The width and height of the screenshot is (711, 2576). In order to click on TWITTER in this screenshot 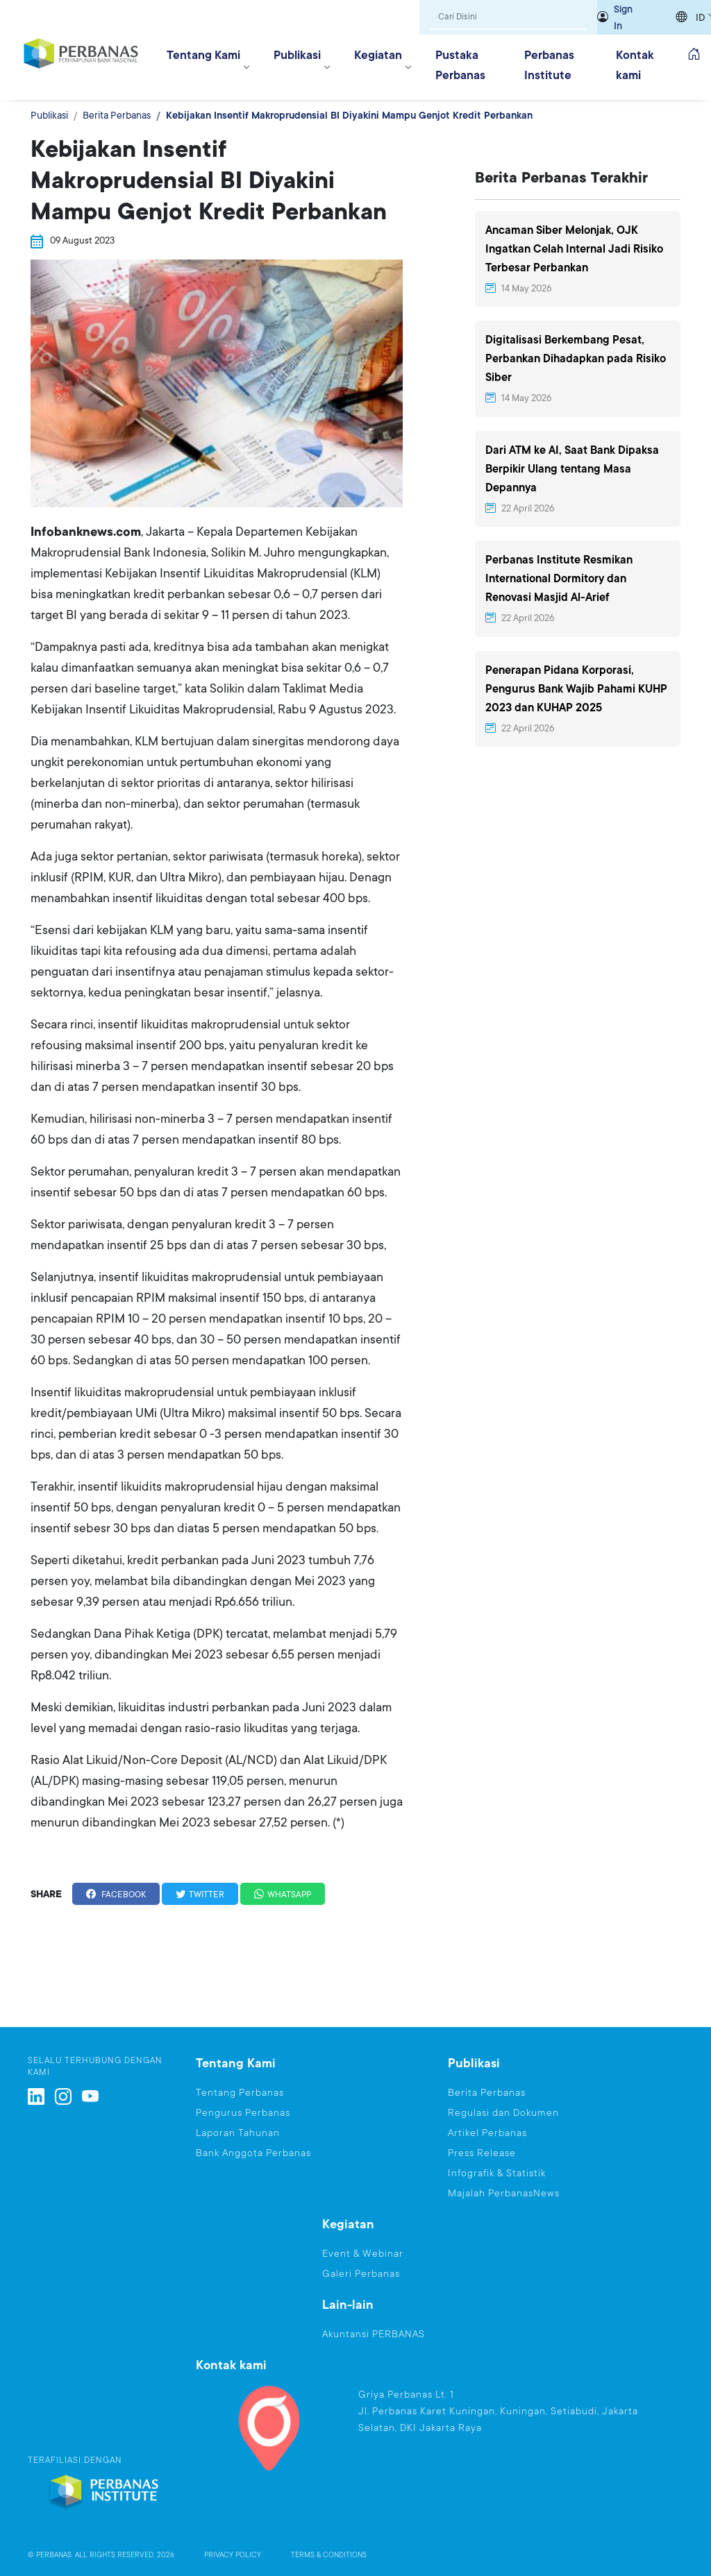, I will do `click(200, 1894)`.